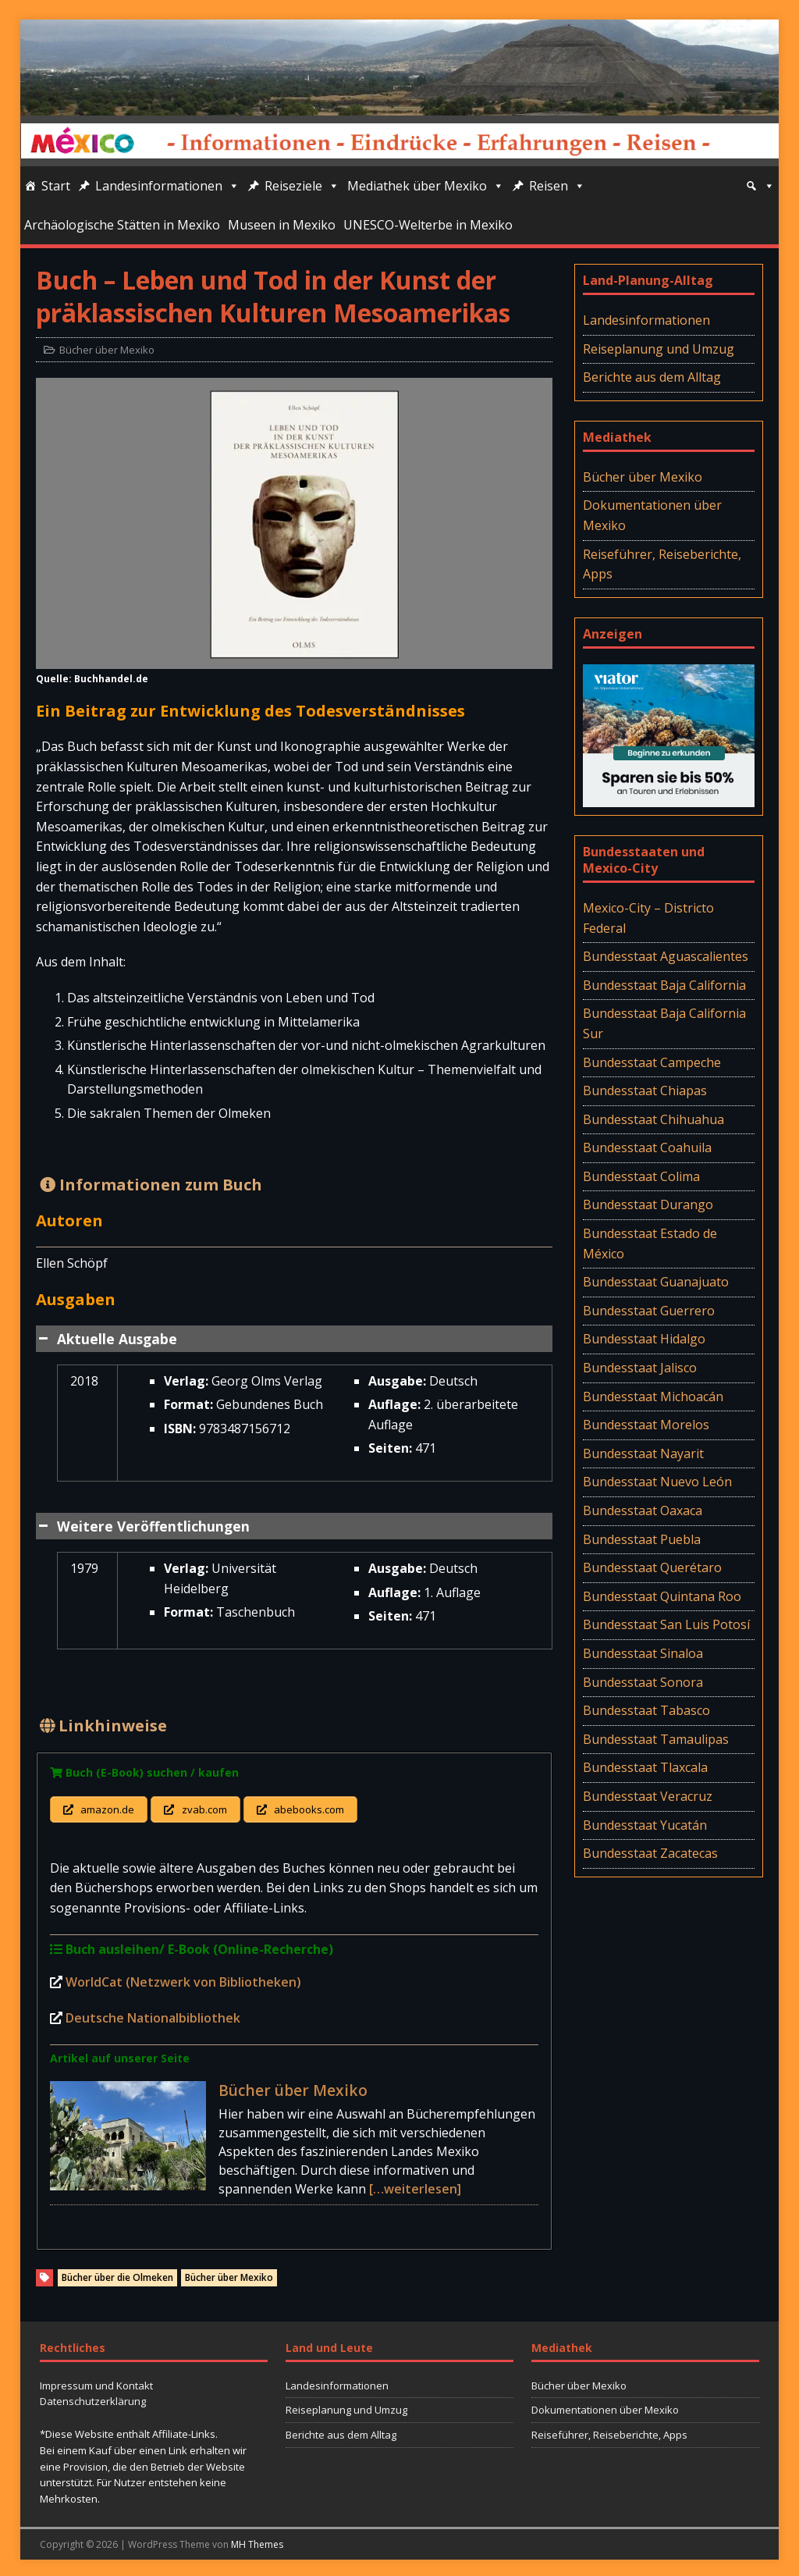 This screenshot has width=799, height=2576. I want to click on Bundesstaat San Luis Potosí, so click(666, 1624).